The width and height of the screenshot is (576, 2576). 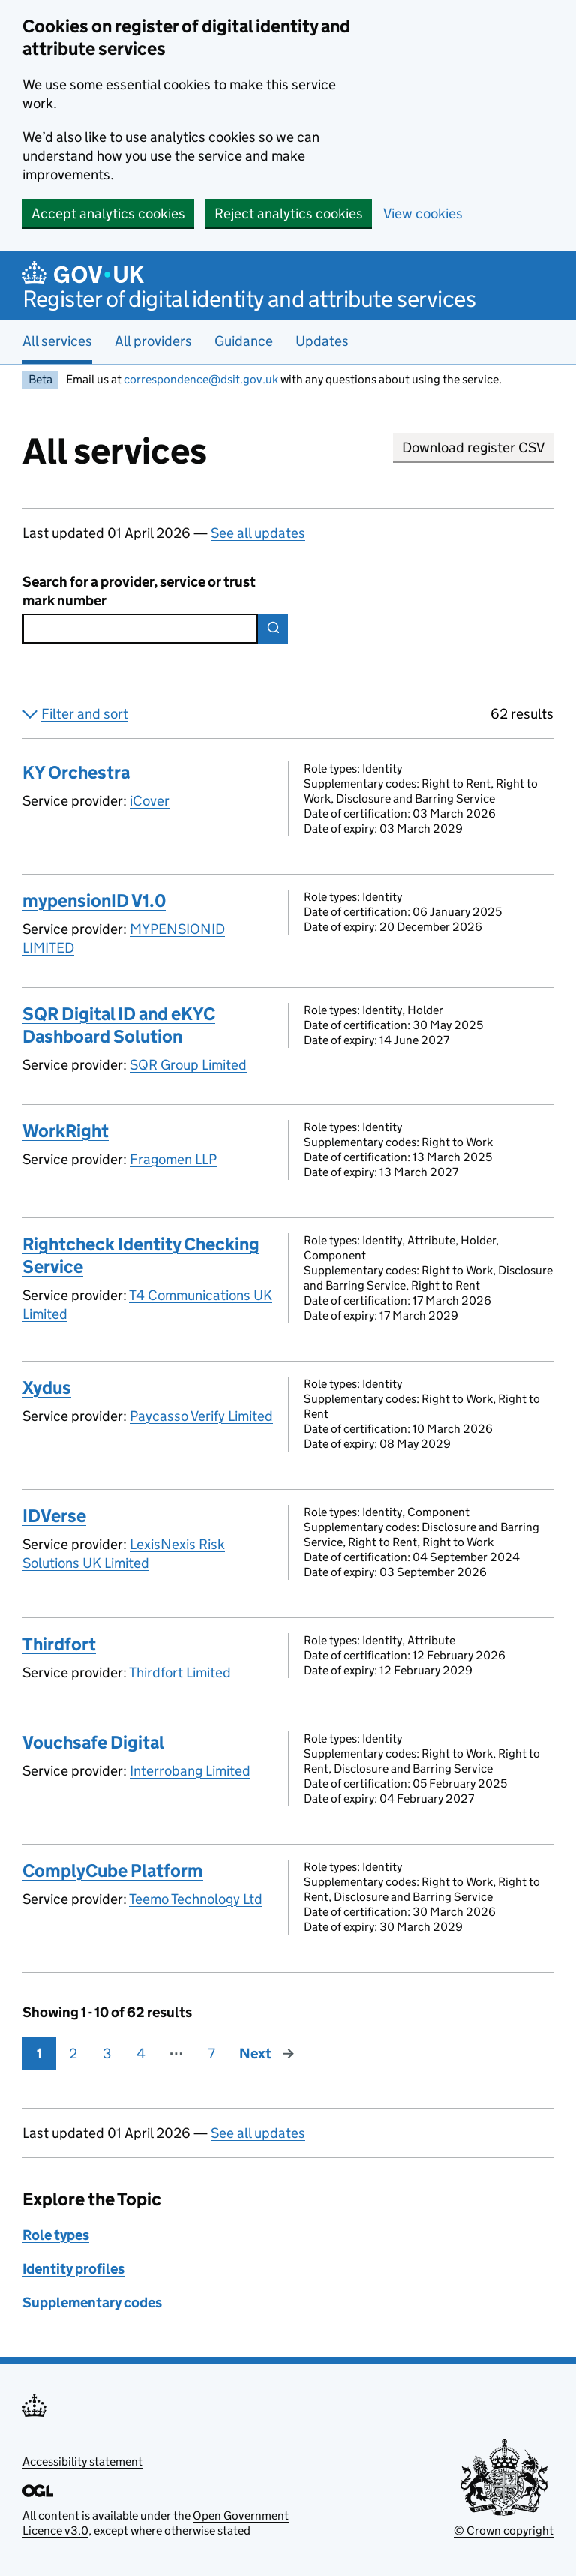 I want to click on ComplyCube Platform, so click(x=112, y=1870).